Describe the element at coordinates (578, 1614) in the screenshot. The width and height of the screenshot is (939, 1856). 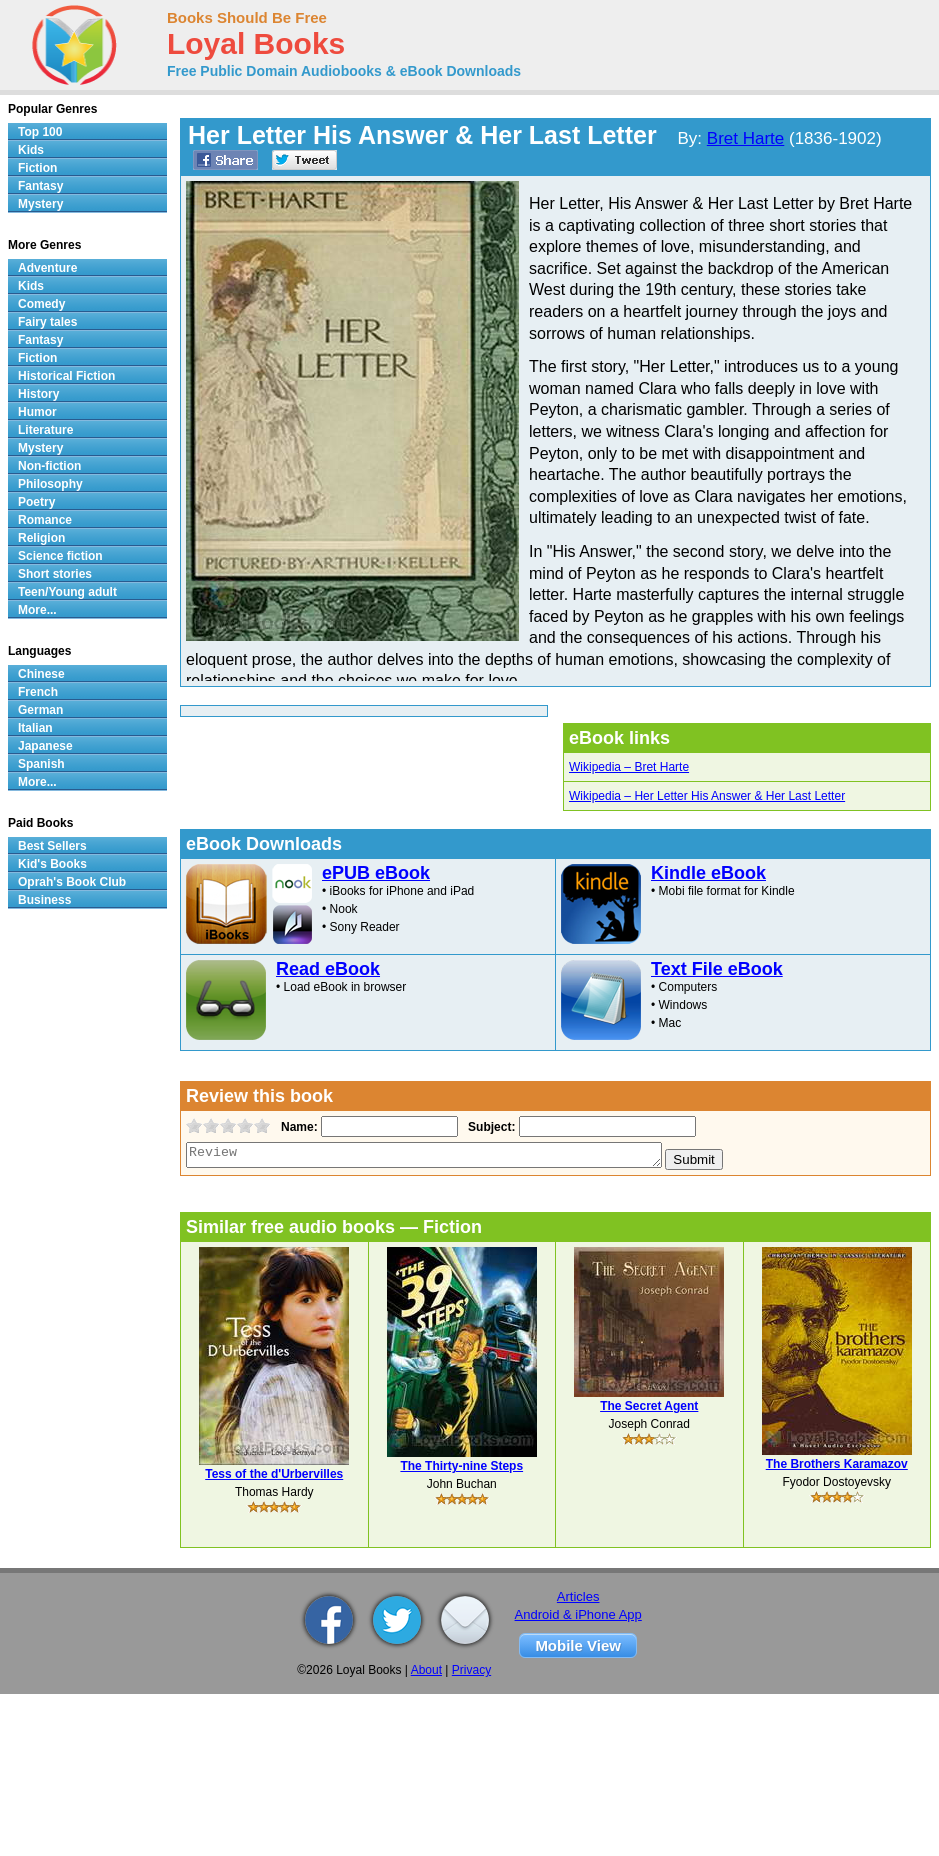
I see `Android & iPhone App` at that location.